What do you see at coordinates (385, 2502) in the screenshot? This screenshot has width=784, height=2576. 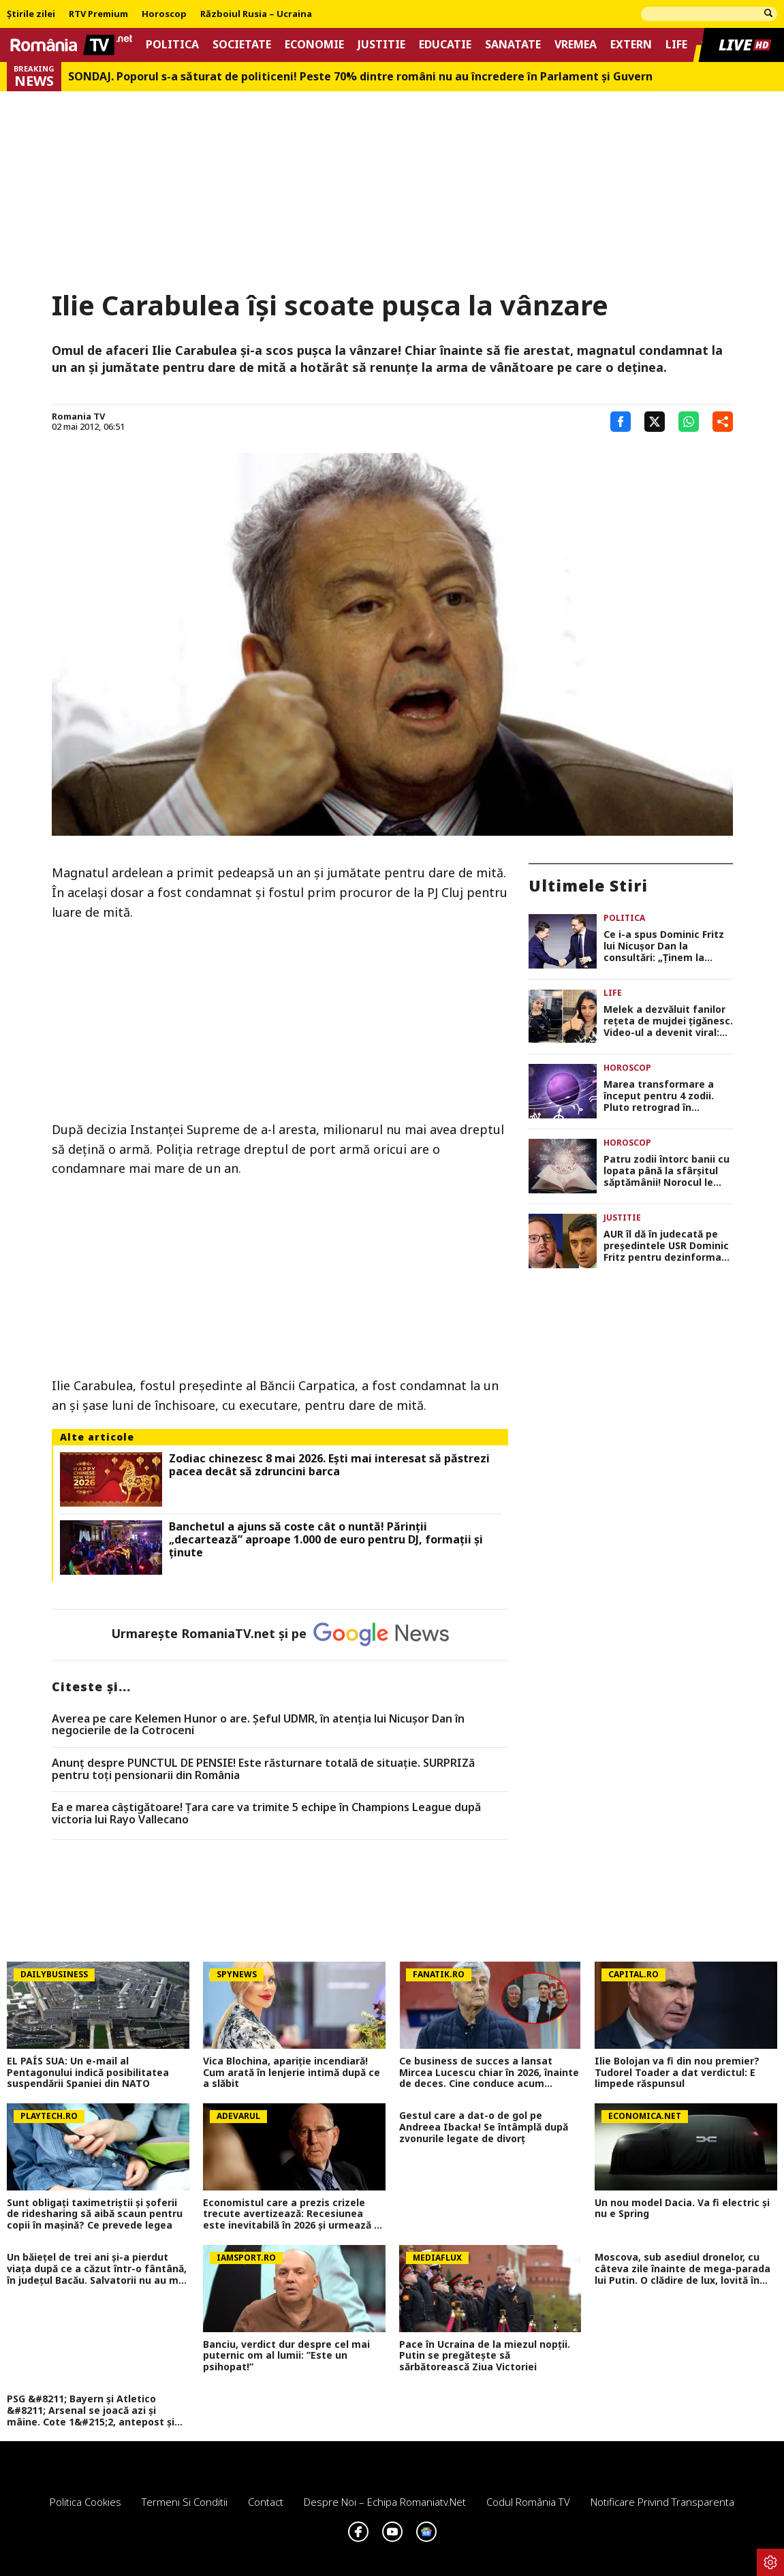 I see `Despre noi – Echipa romaniatv.net` at bounding box center [385, 2502].